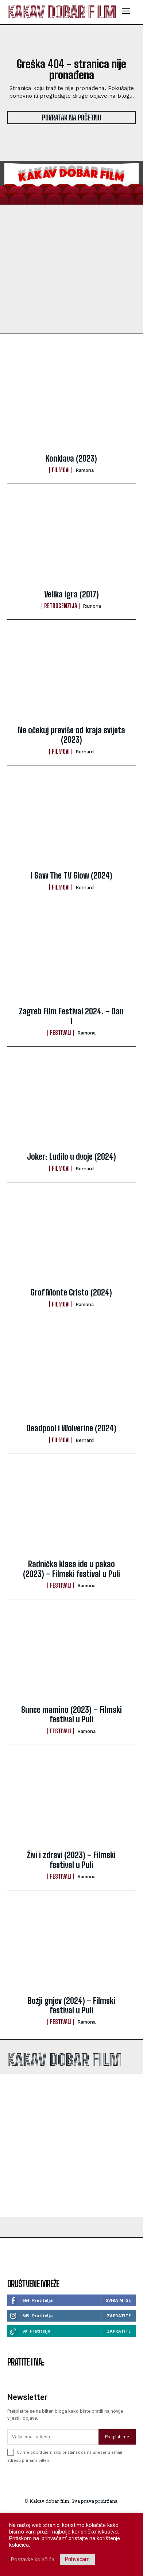  I want to click on Velika igra (2017), so click(71, 594).